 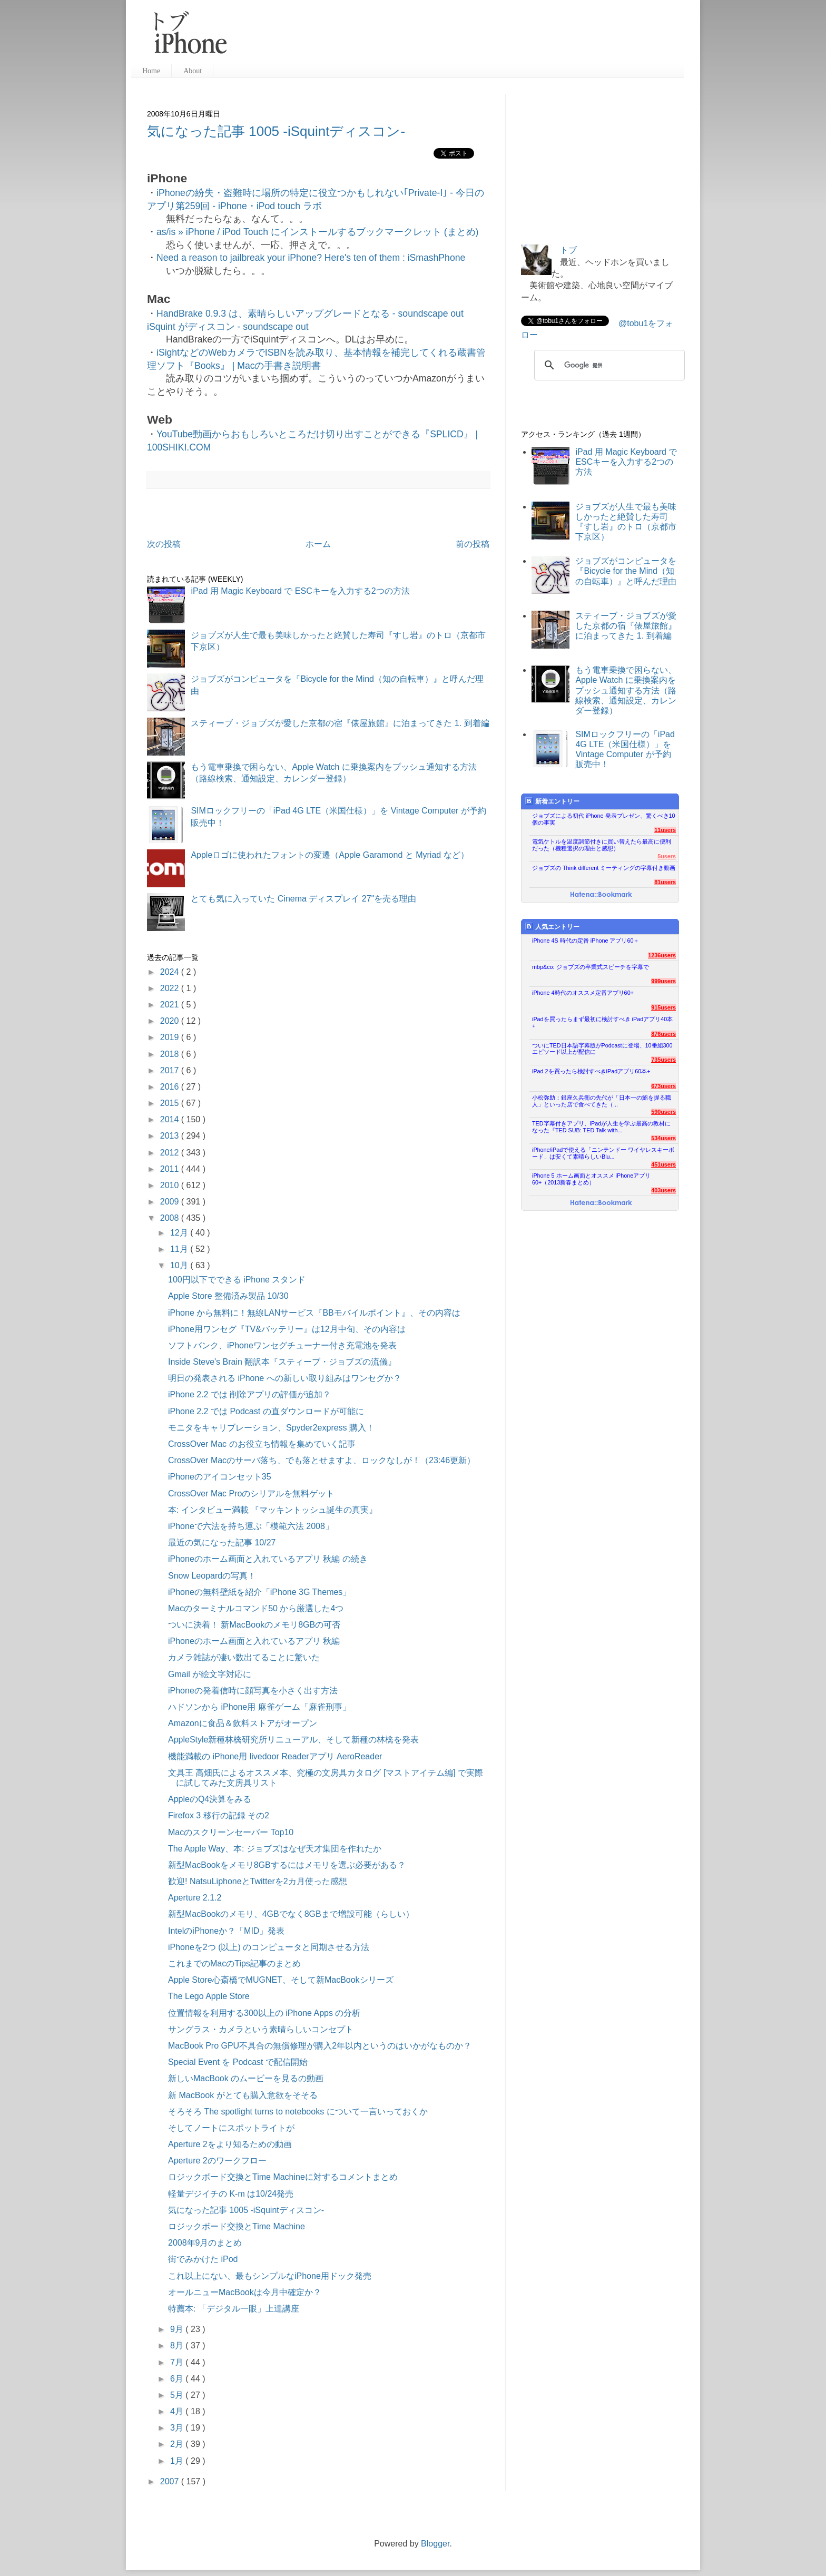 What do you see at coordinates (268, 1947) in the screenshot?
I see `iPhoneを2つ (以上) のコンピュータと同期させる方法` at bounding box center [268, 1947].